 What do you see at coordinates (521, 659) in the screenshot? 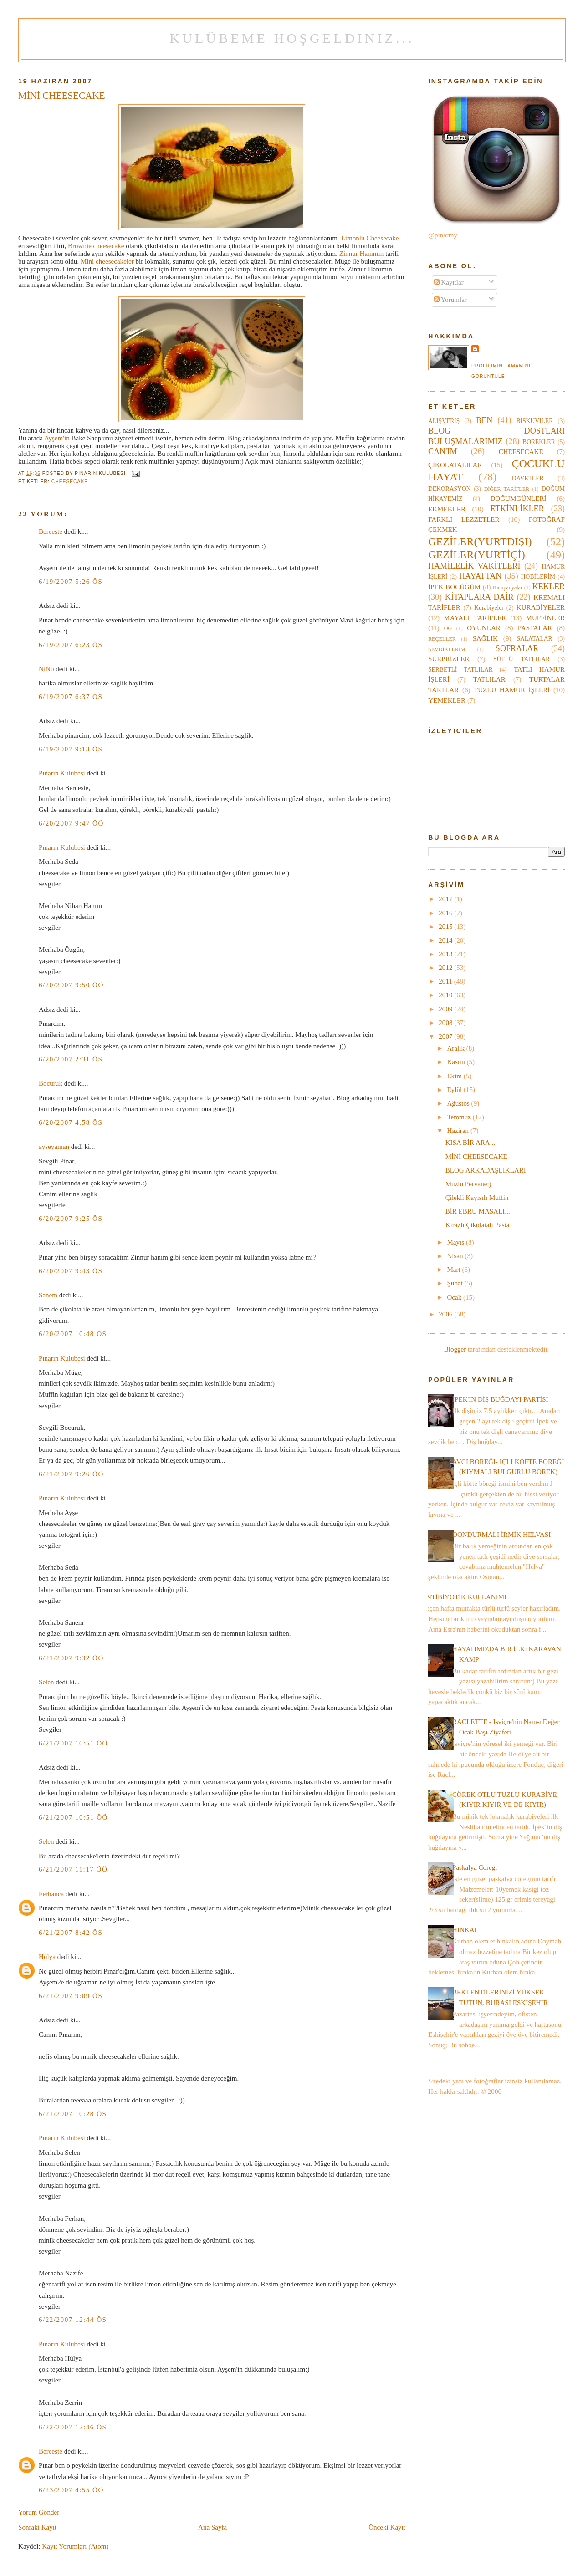
I see `SÜTLÜ TATLILAR` at bounding box center [521, 659].